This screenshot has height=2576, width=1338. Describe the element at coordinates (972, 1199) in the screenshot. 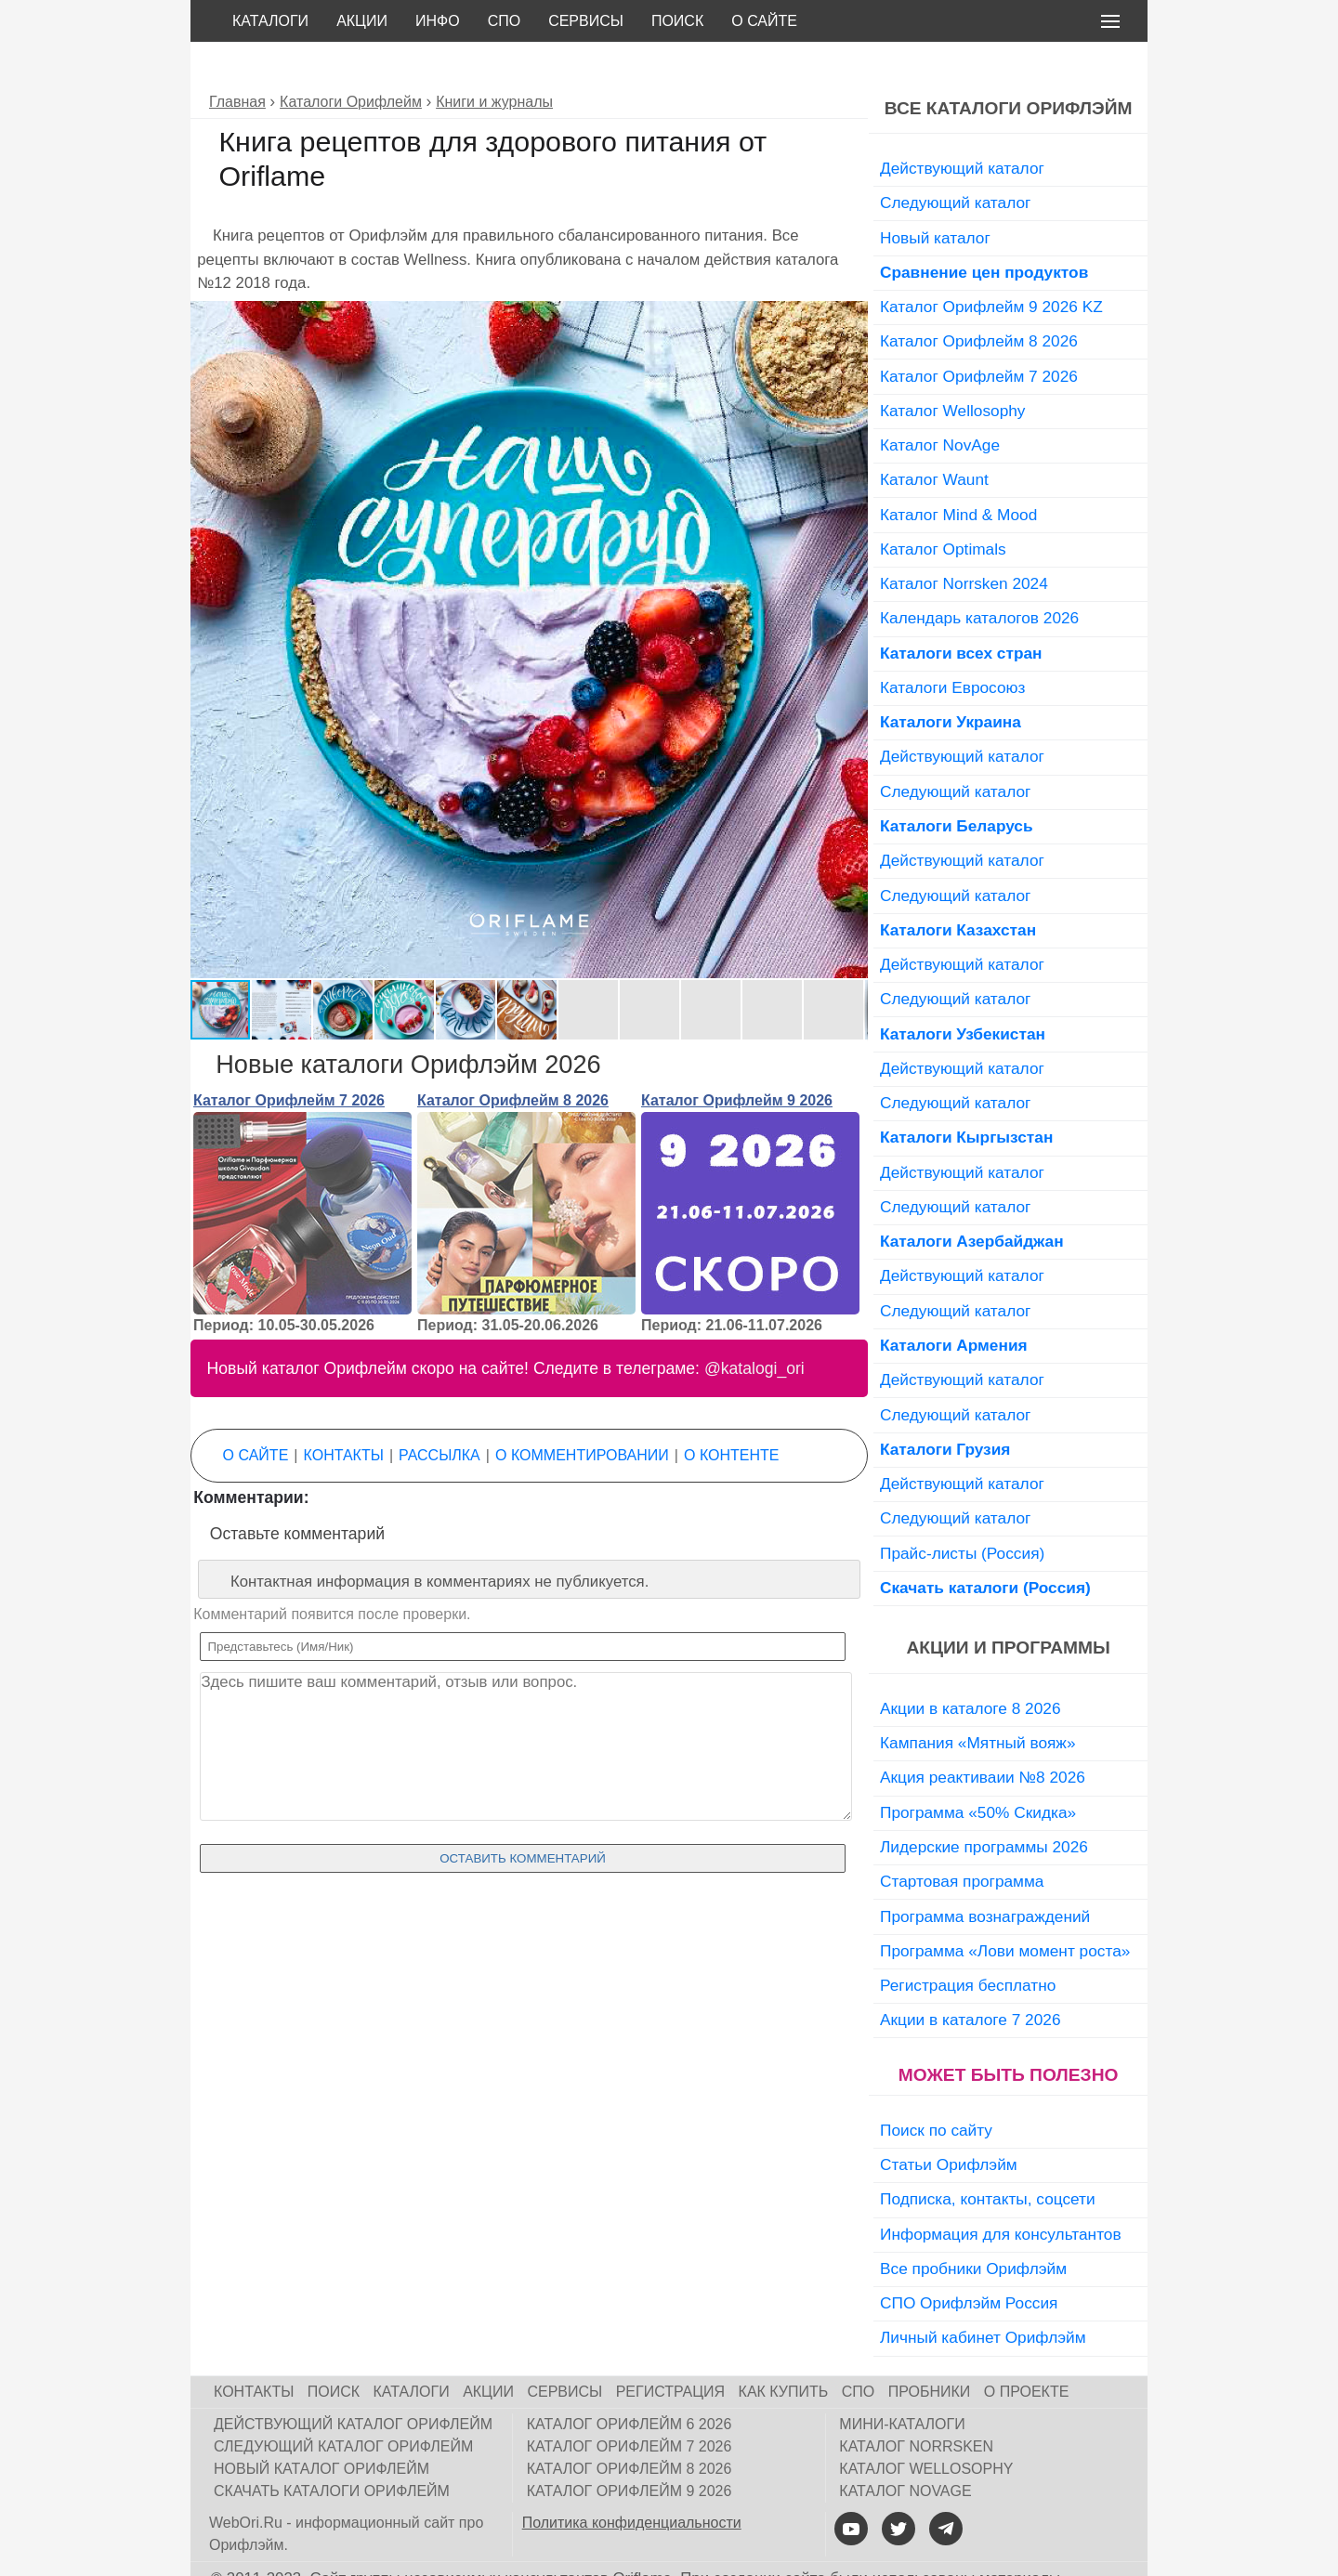

I see `Каталоги Азербайджан` at that location.